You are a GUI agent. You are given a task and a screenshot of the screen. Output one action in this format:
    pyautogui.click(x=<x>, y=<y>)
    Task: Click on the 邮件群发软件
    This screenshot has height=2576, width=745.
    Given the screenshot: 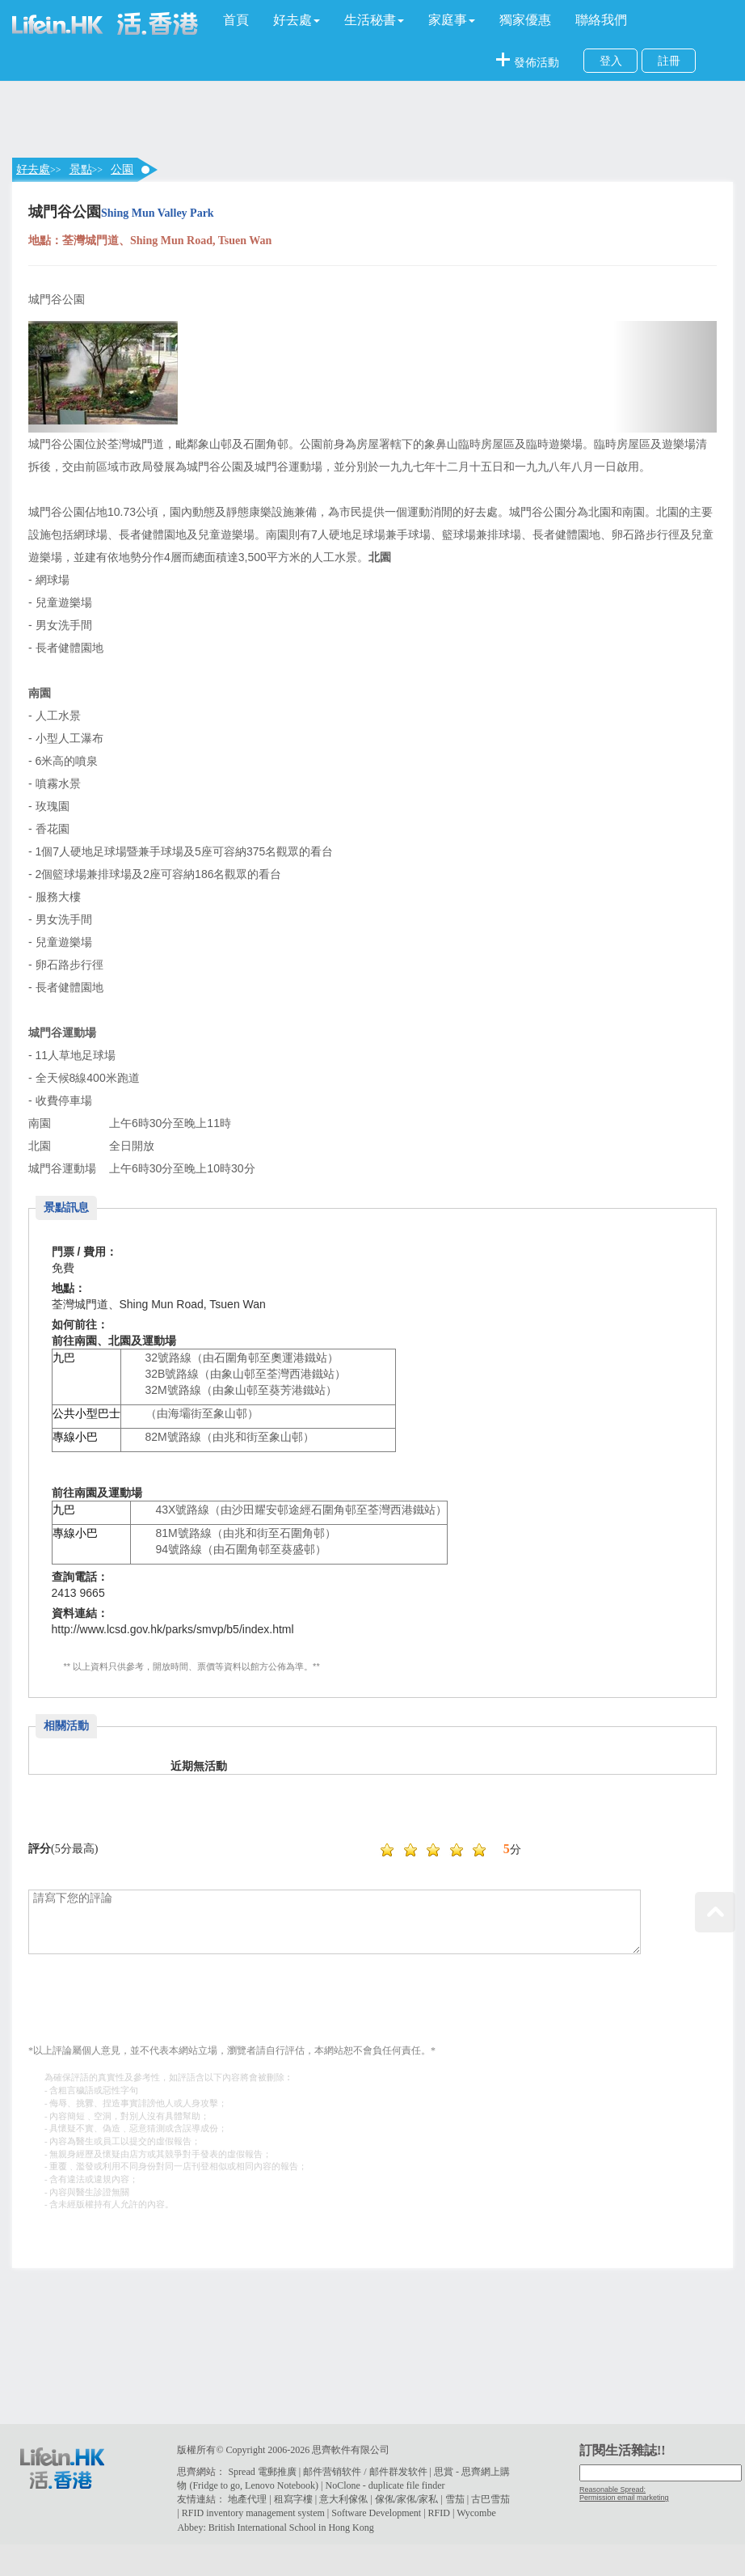 What is the action you would take?
    pyautogui.click(x=398, y=2471)
    